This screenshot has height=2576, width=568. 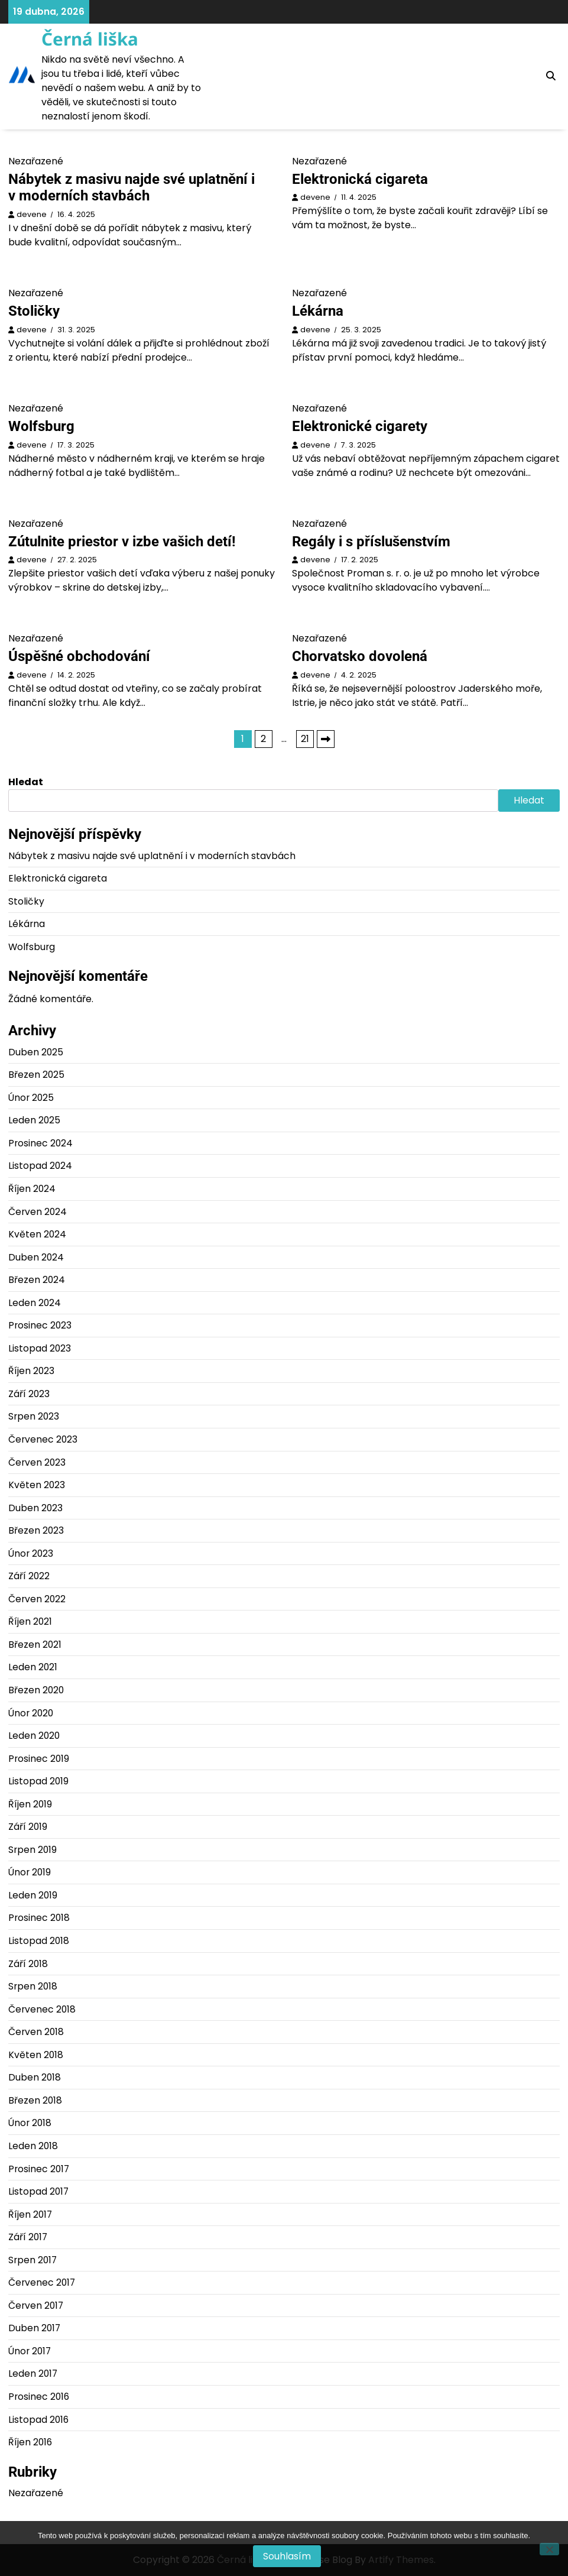 What do you see at coordinates (32, 1895) in the screenshot?
I see `Leden 2019` at bounding box center [32, 1895].